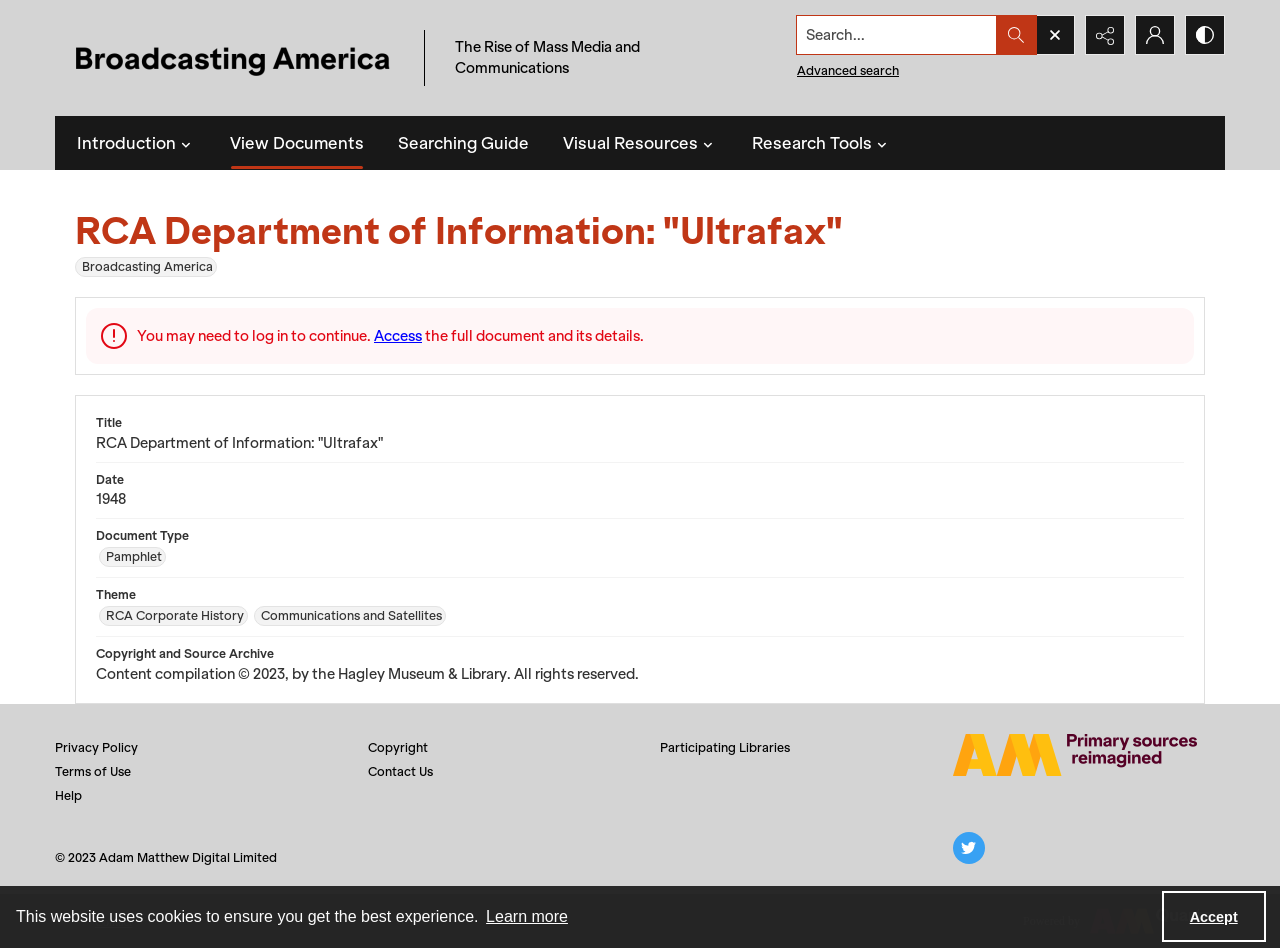 This screenshot has height=948, width=1280. What do you see at coordinates (93, 771) in the screenshot?
I see `Terms of Use` at bounding box center [93, 771].